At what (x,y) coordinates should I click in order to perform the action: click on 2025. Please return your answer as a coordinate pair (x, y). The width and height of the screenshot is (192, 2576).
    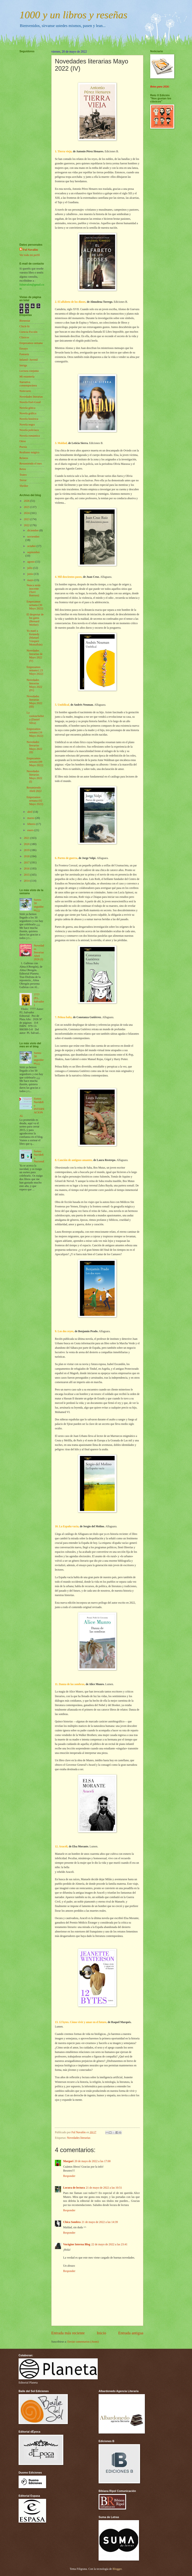
    Looking at the image, I should click on (27, 507).